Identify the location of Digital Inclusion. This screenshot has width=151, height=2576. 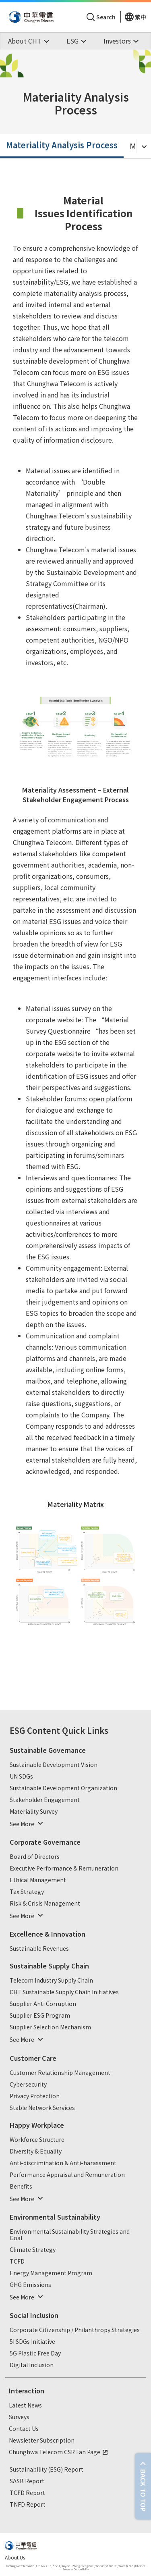
(32, 2365).